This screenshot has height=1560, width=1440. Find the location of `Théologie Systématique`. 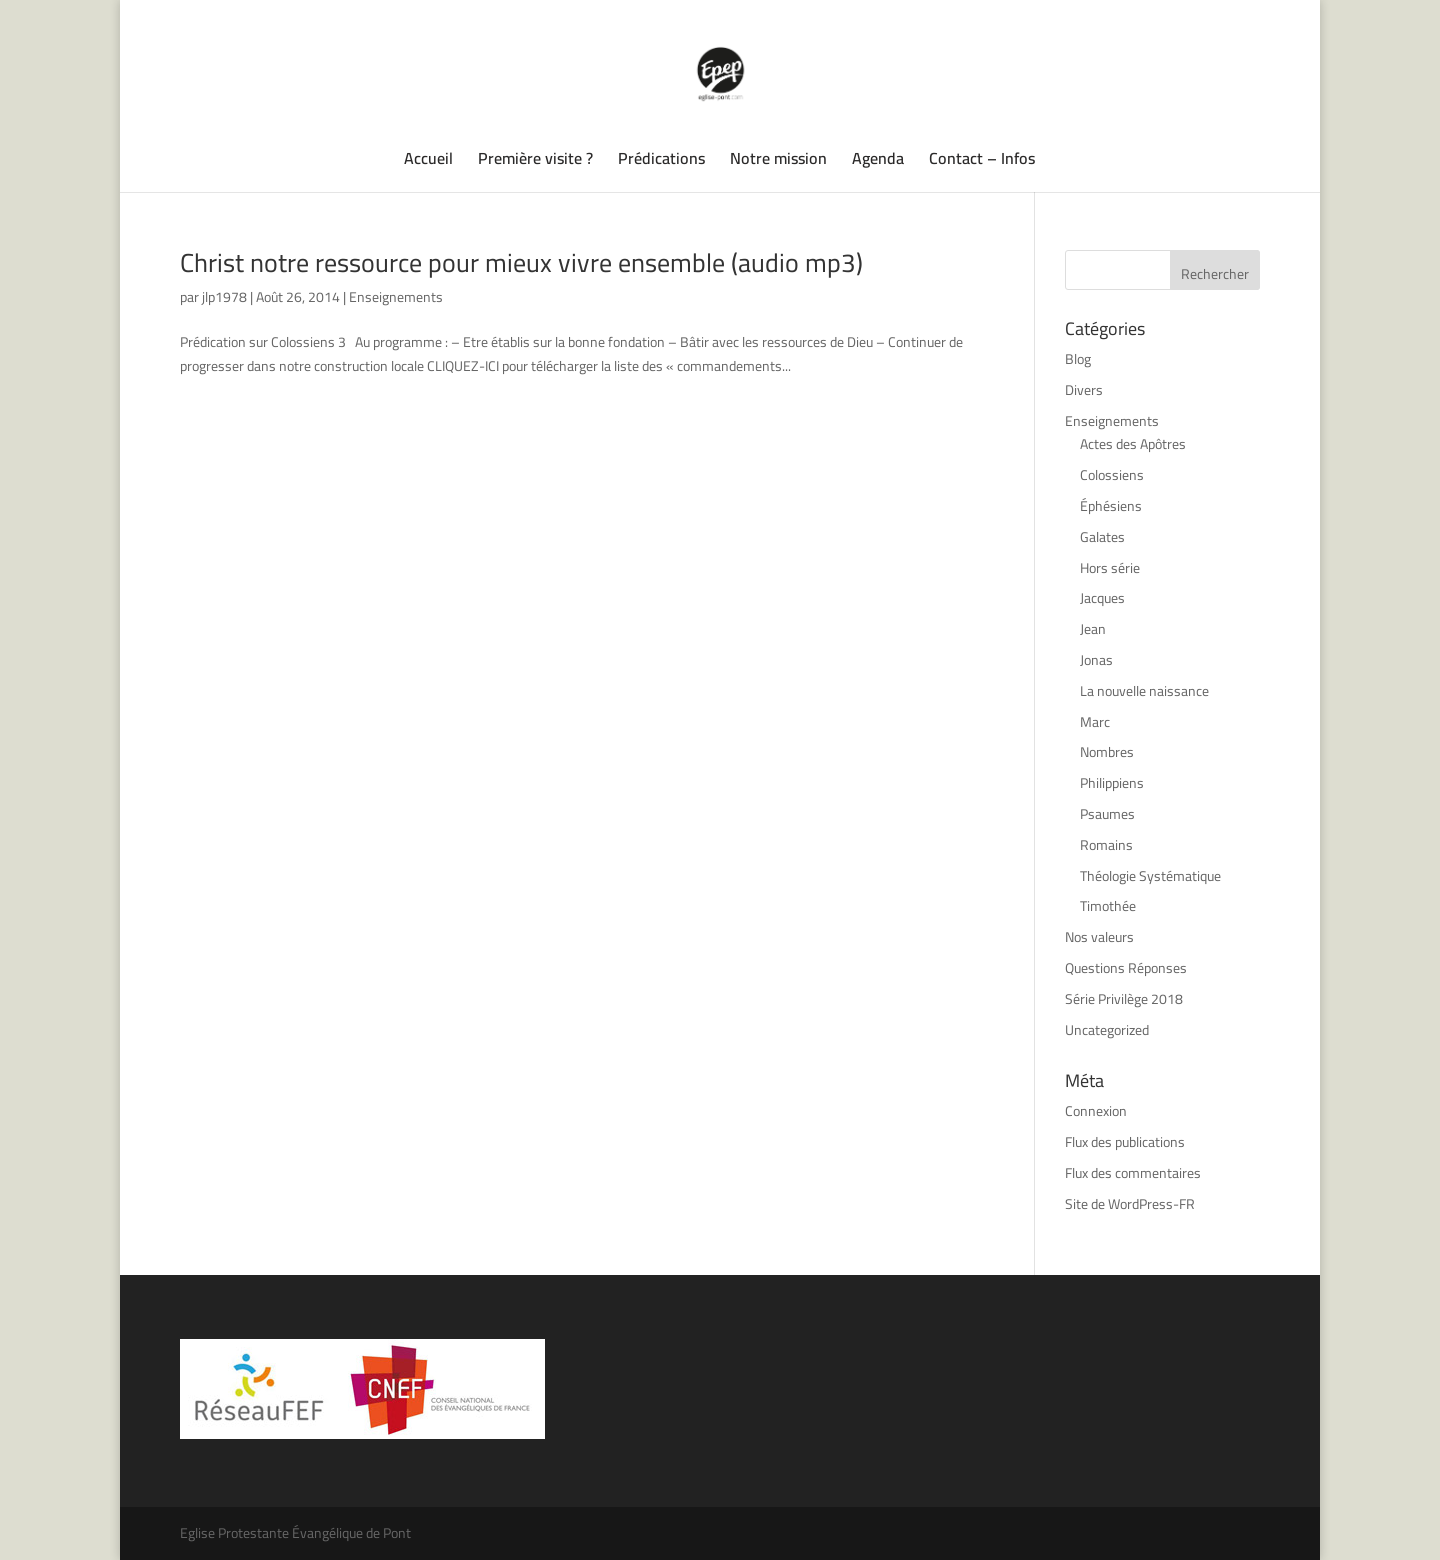

Théologie Systématique is located at coordinates (1150, 876).